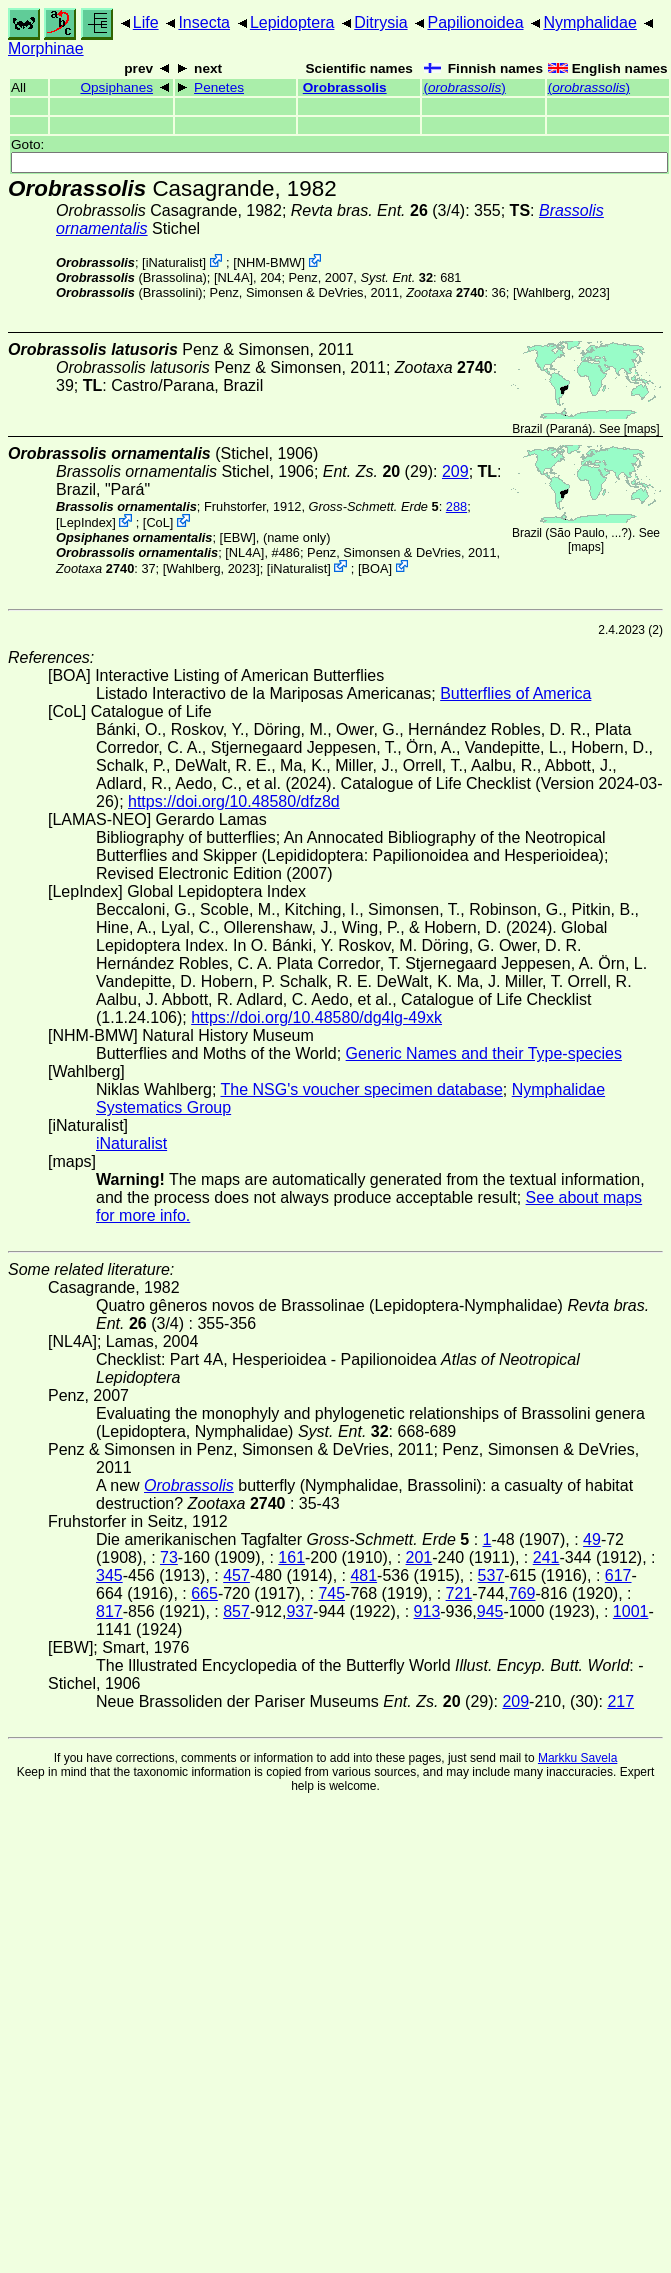  Describe the element at coordinates (589, 22) in the screenshot. I see `Nymphalidae` at that location.